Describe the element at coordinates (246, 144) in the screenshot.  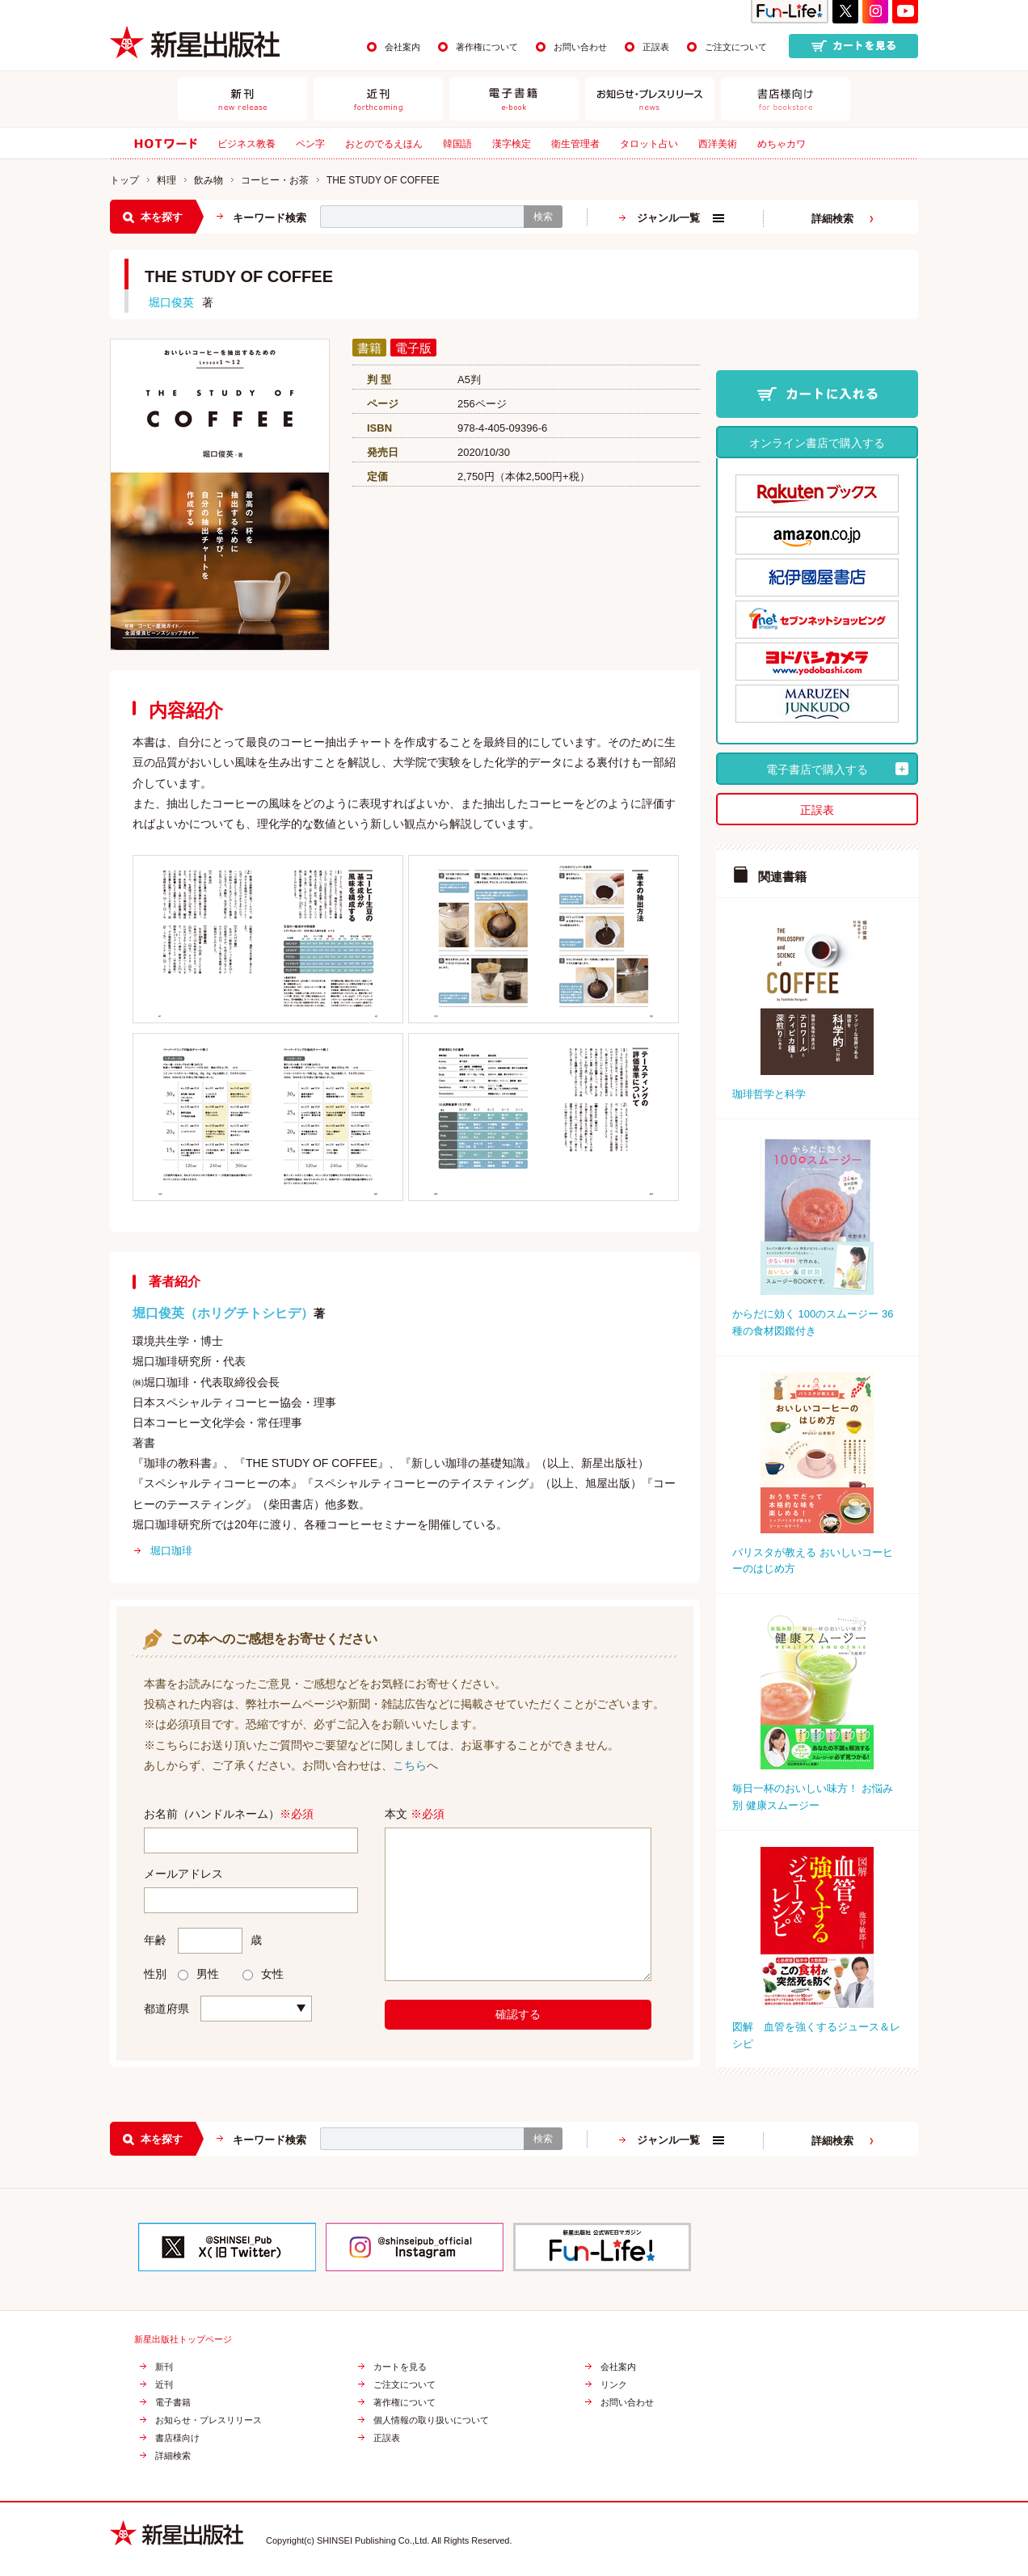
I see `ビジネス教養` at that location.